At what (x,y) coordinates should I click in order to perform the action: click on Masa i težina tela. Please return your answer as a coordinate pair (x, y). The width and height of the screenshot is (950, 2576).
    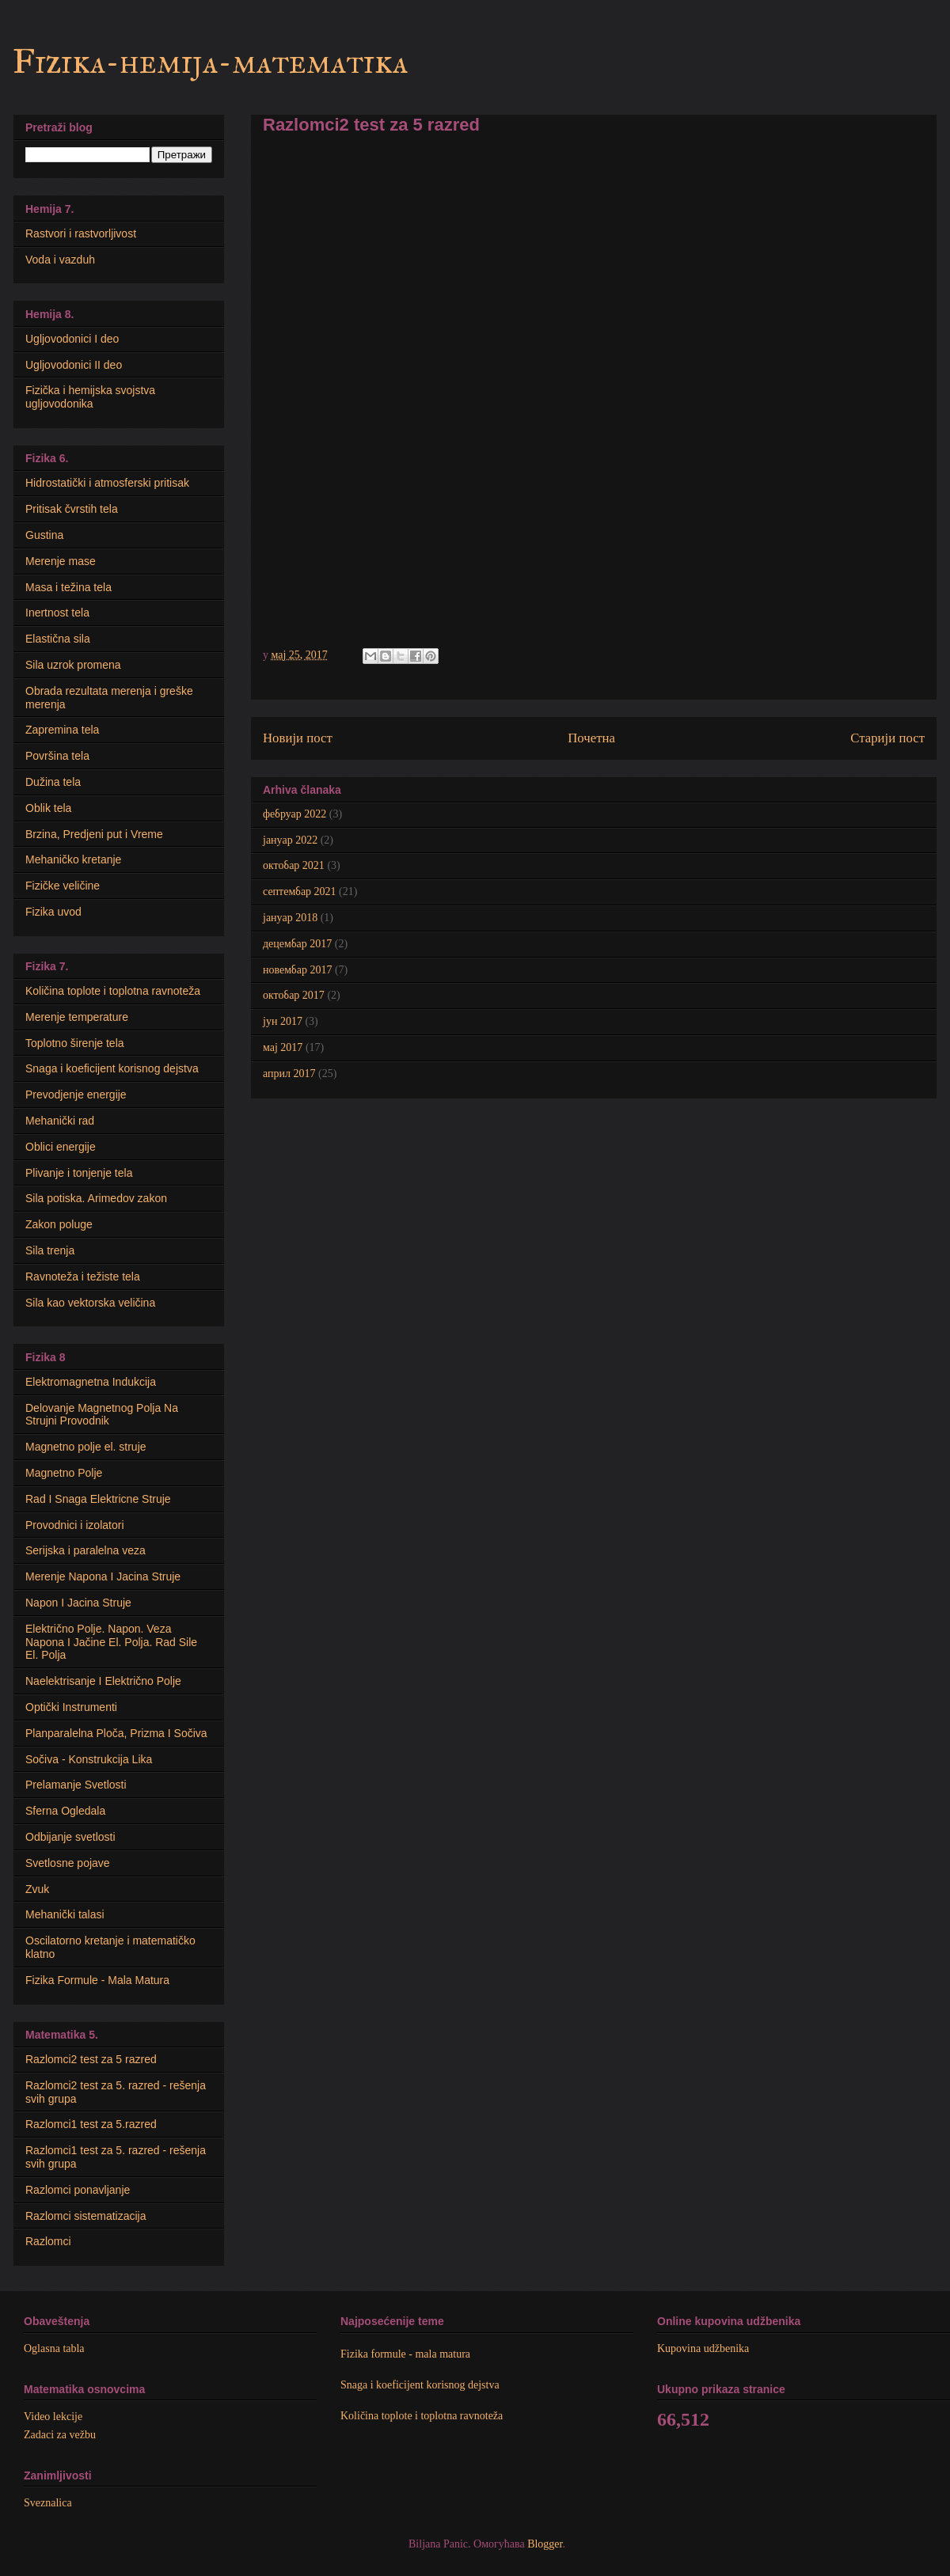
    Looking at the image, I should click on (68, 587).